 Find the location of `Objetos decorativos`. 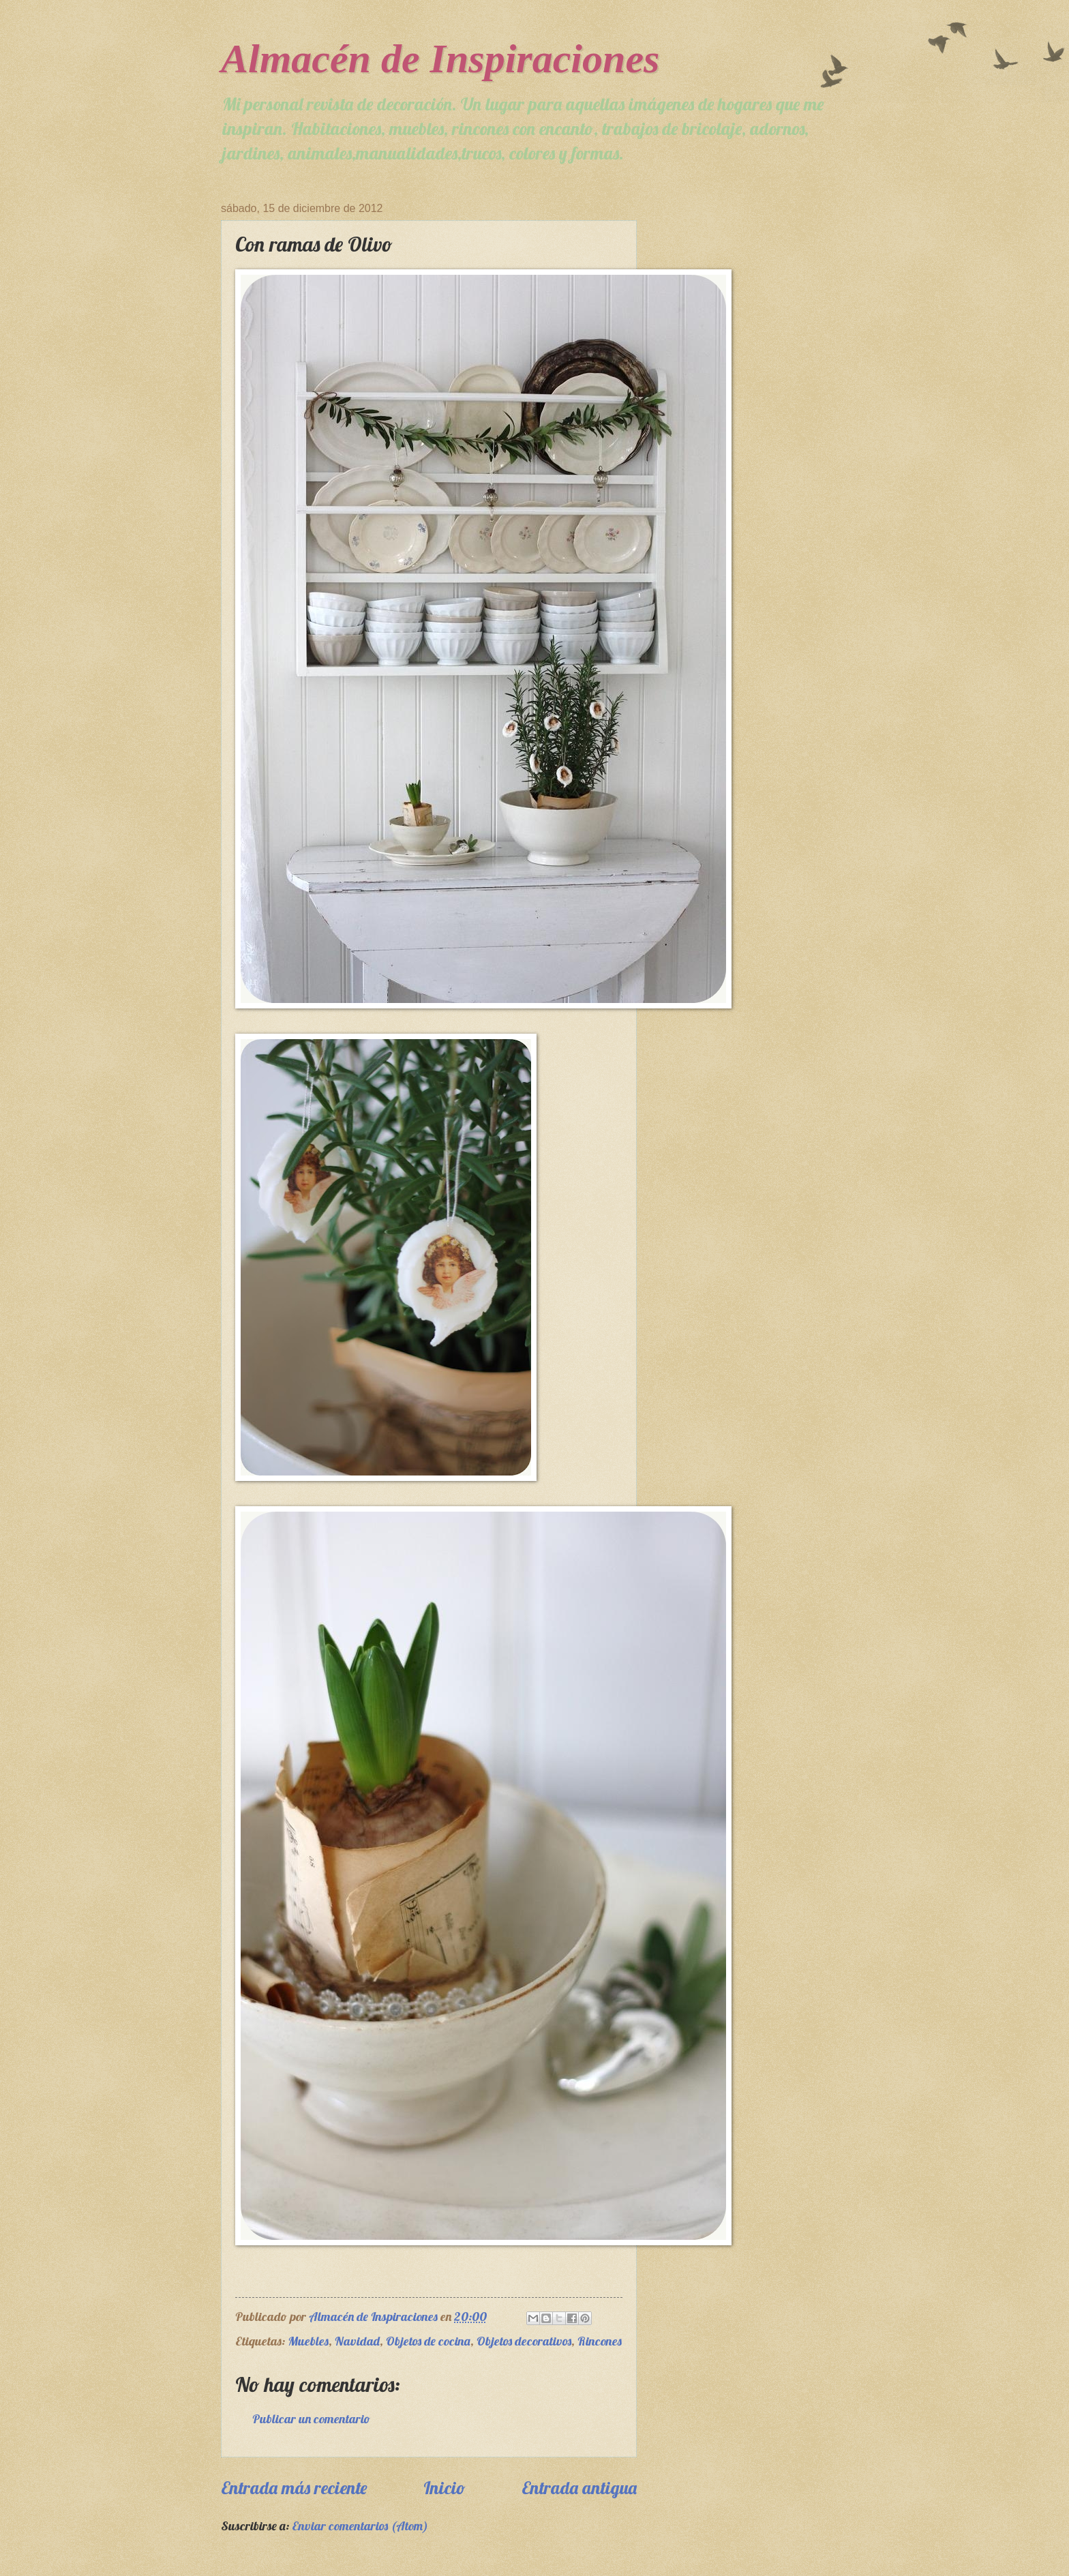

Objetos decorativos is located at coordinates (524, 2341).